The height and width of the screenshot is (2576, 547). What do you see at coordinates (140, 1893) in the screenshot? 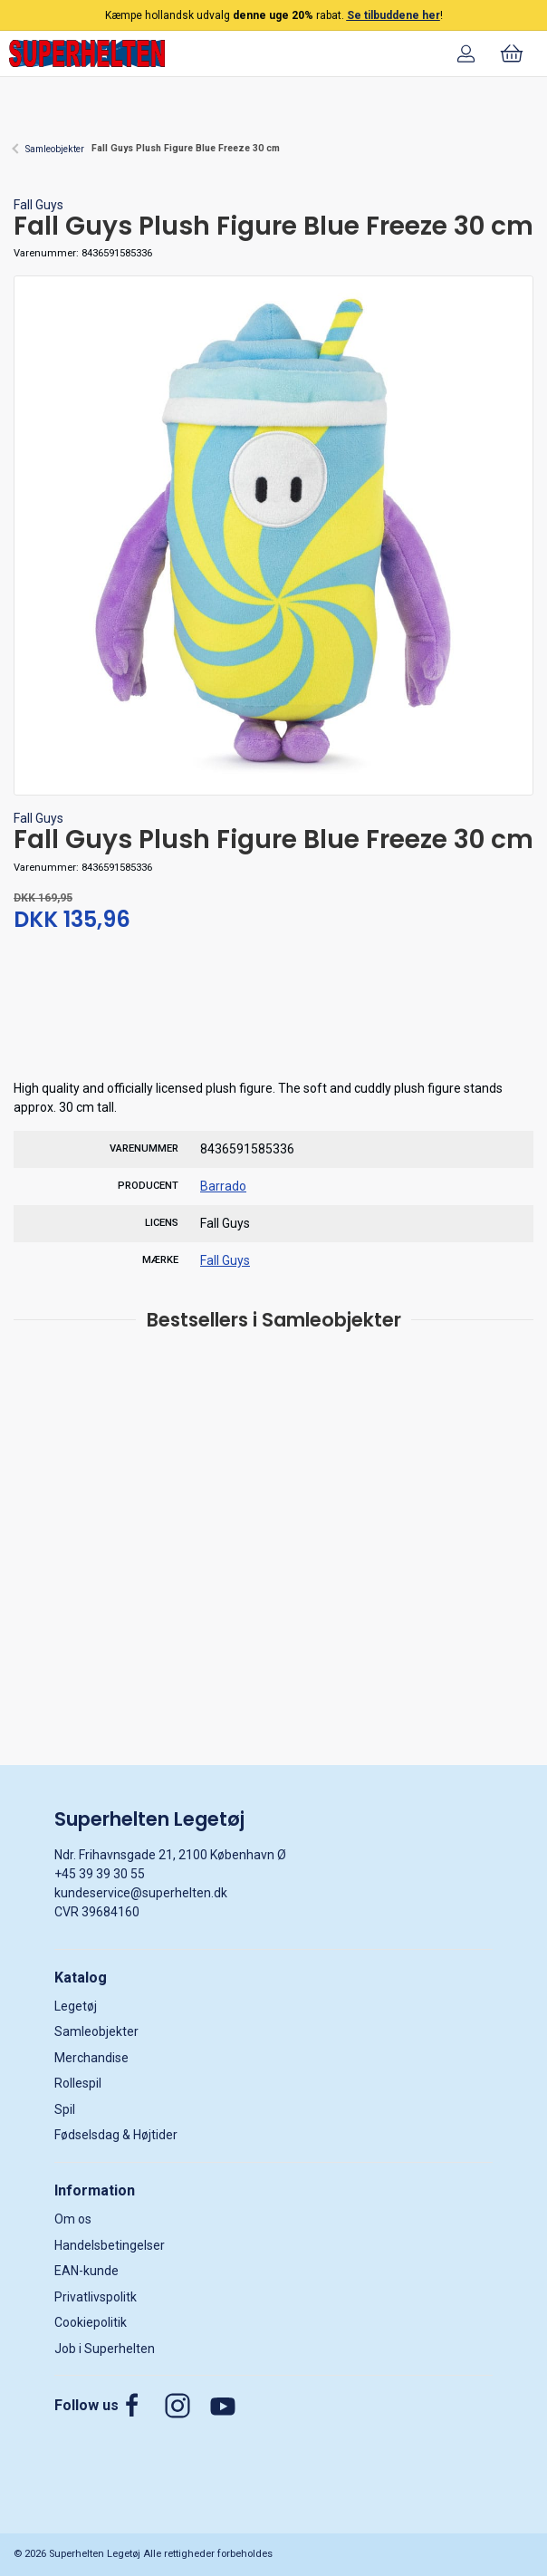
I see `kundeservice@superhelten.dk` at bounding box center [140, 1893].